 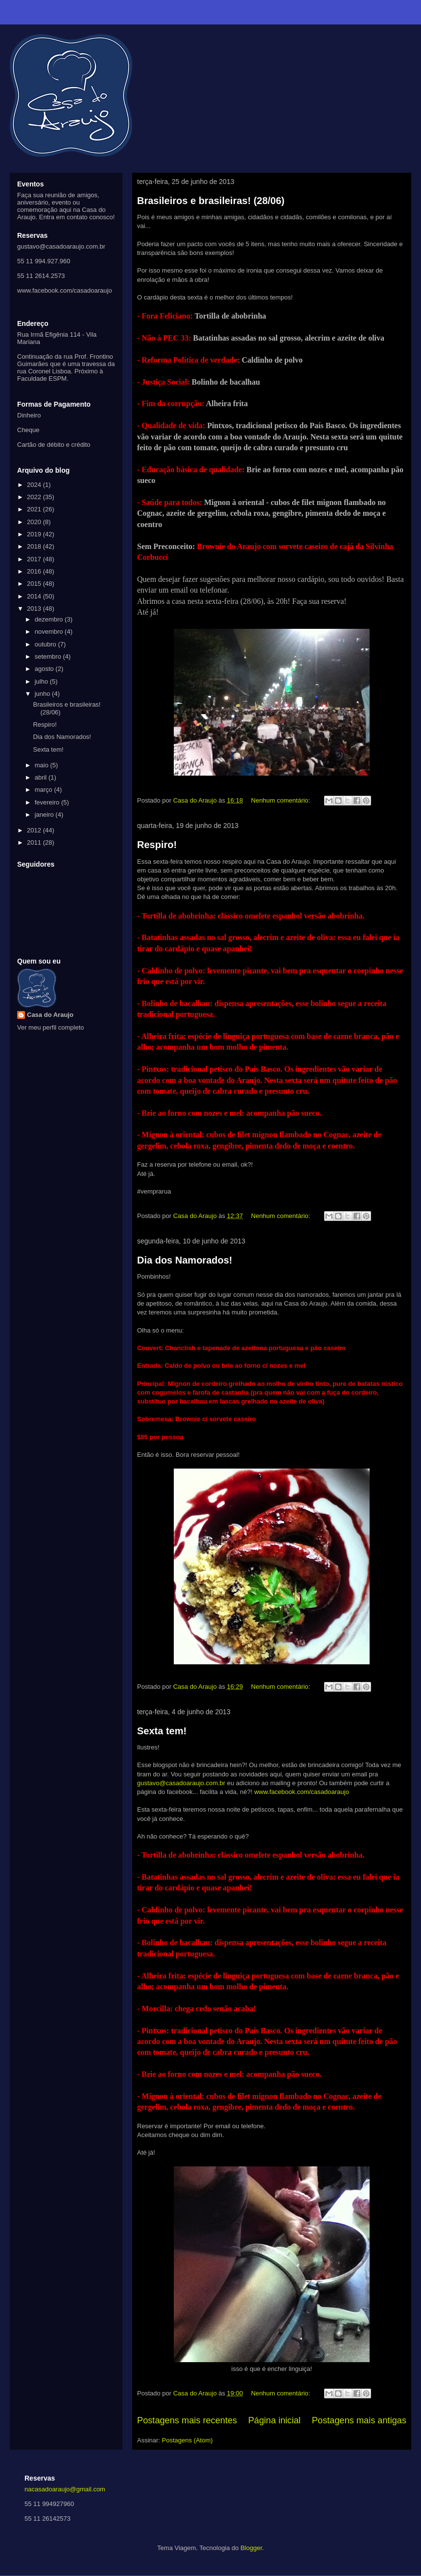 I want to click on março, so click(x=44, y=789).